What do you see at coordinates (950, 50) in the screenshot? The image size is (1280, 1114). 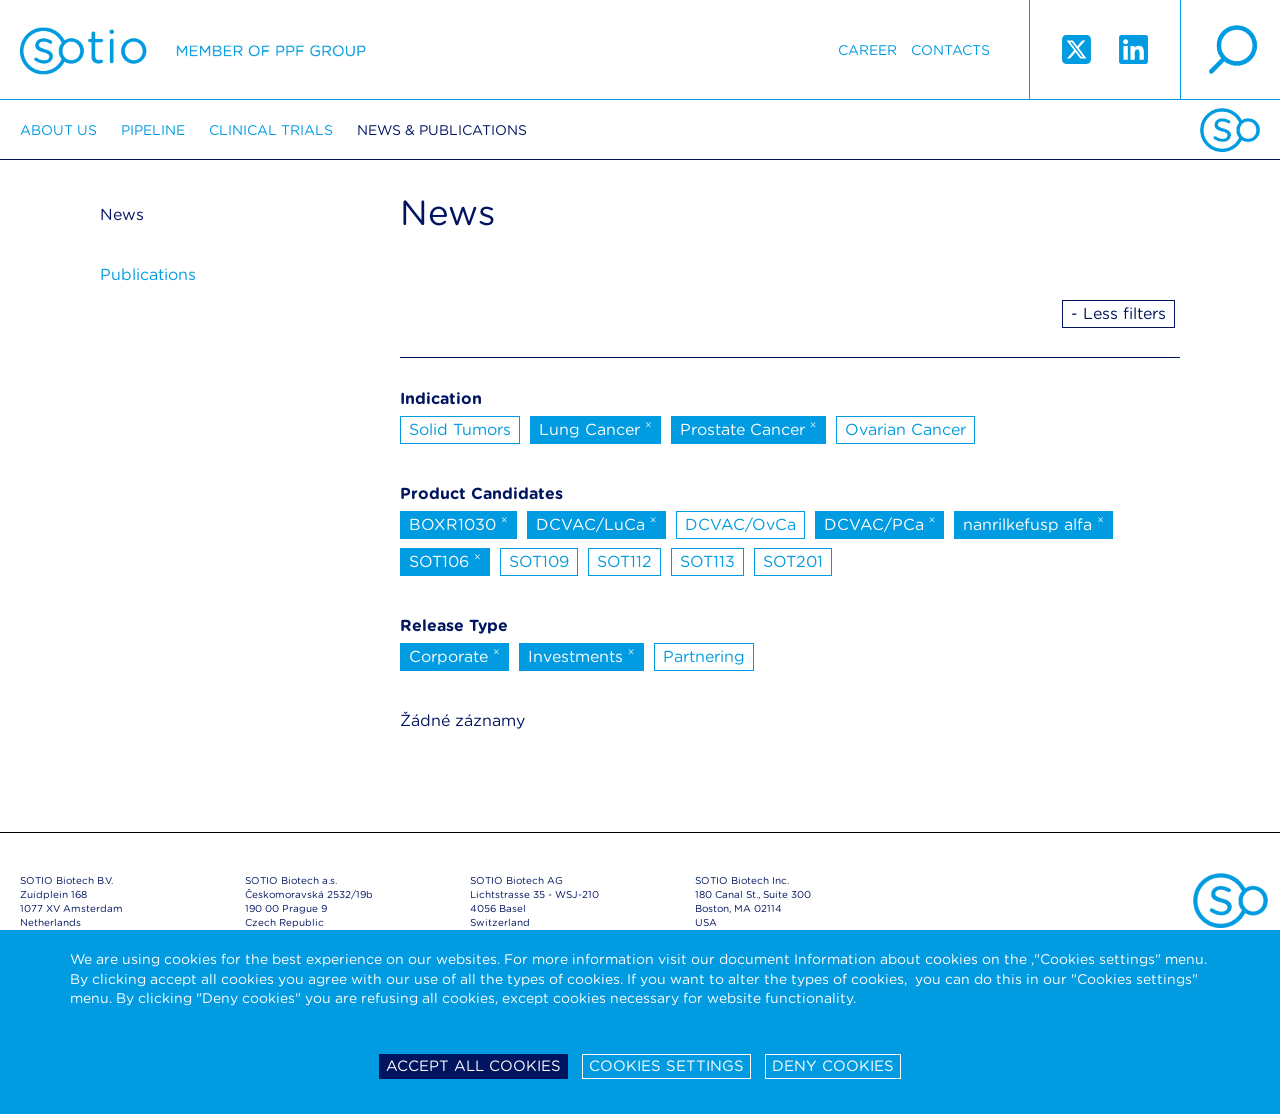 I see `Contacts` at bounding box center [950, 50].